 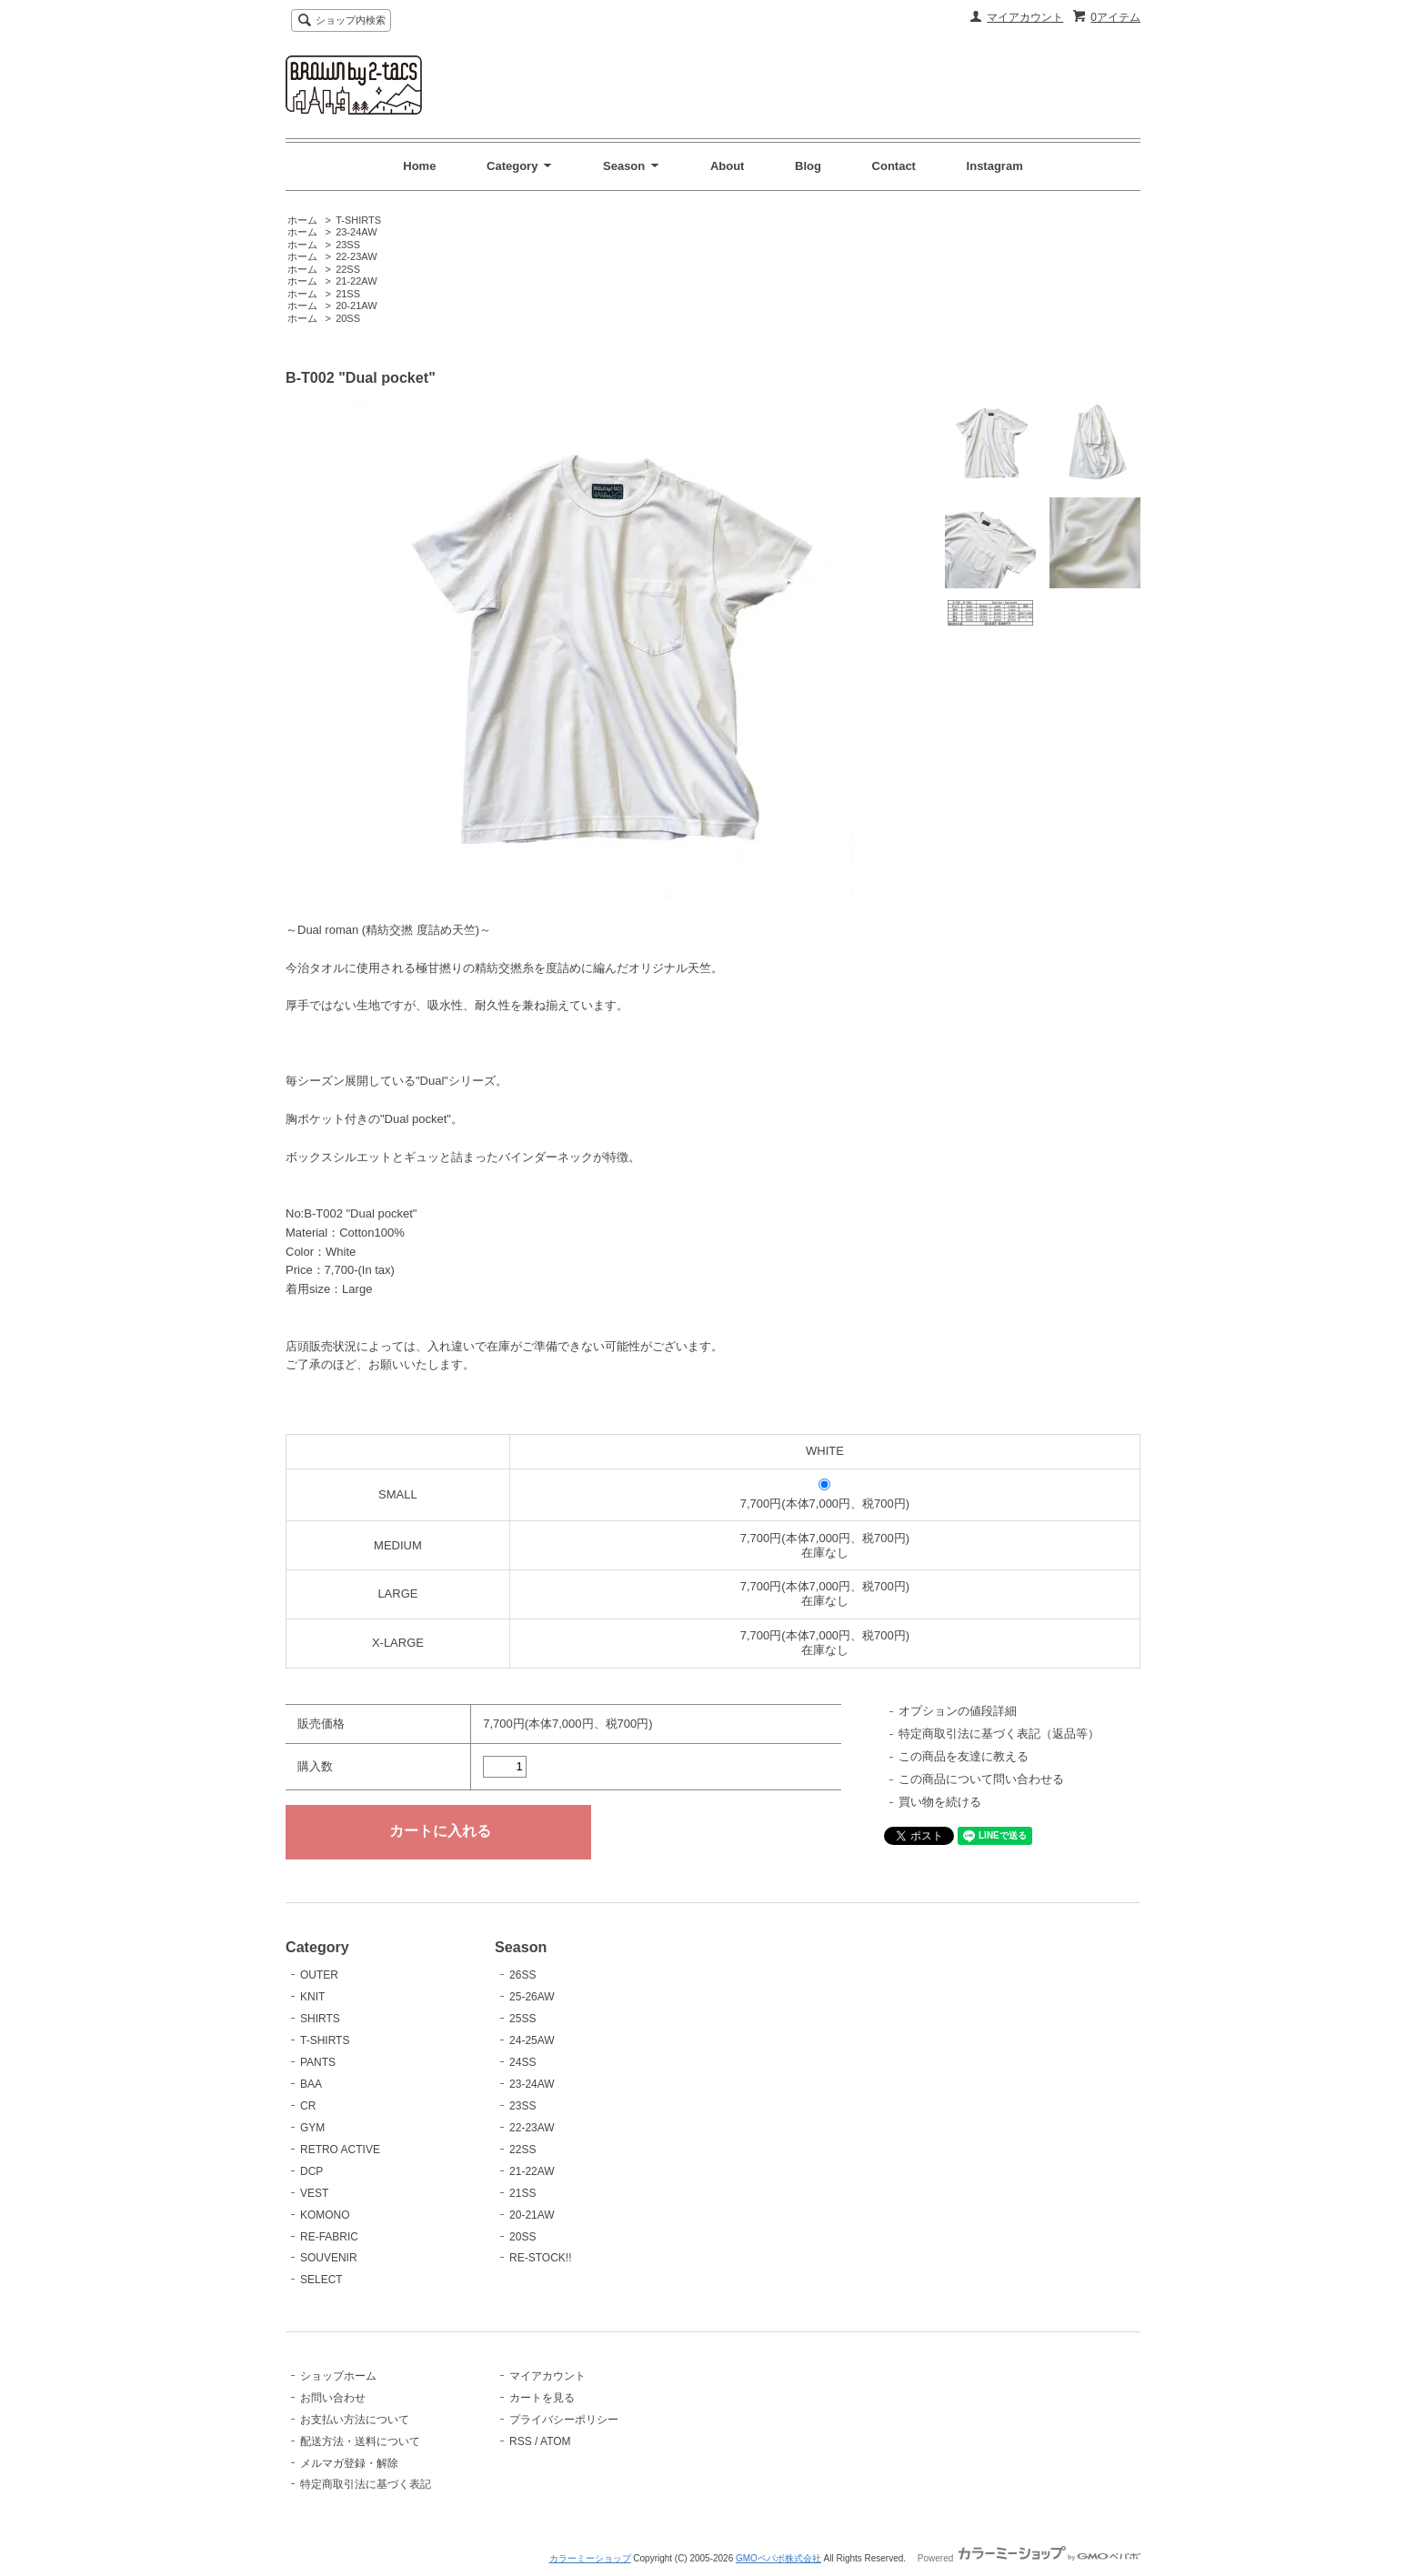 What do you see at coordinates (419, 166) in the screenshot?
I see `Home` at bounding box center [419, 166].